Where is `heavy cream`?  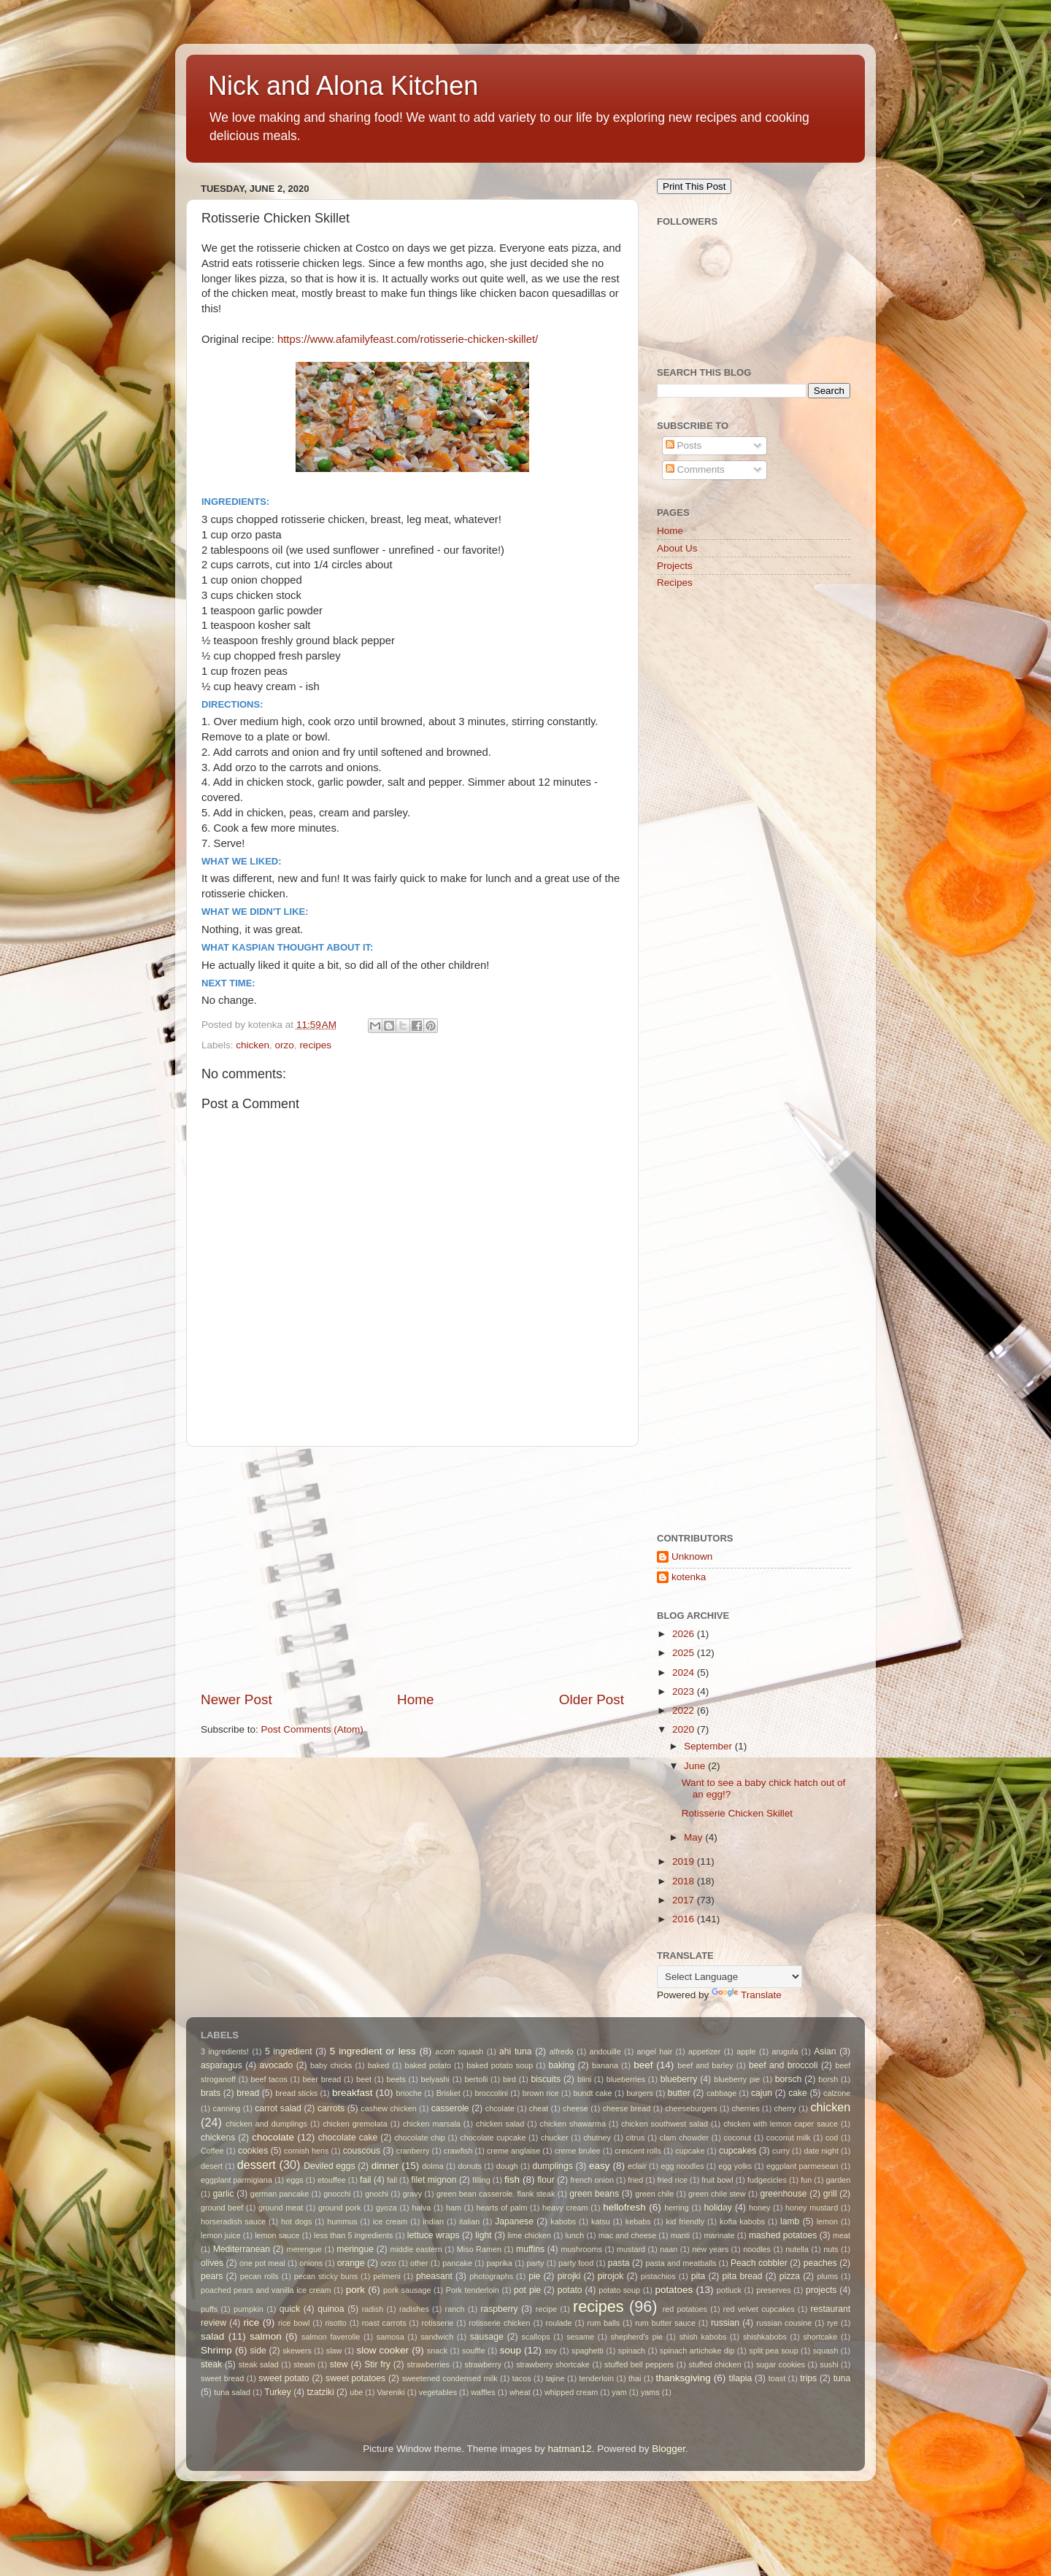
heavy cream is located at coordinates (565, 2207).